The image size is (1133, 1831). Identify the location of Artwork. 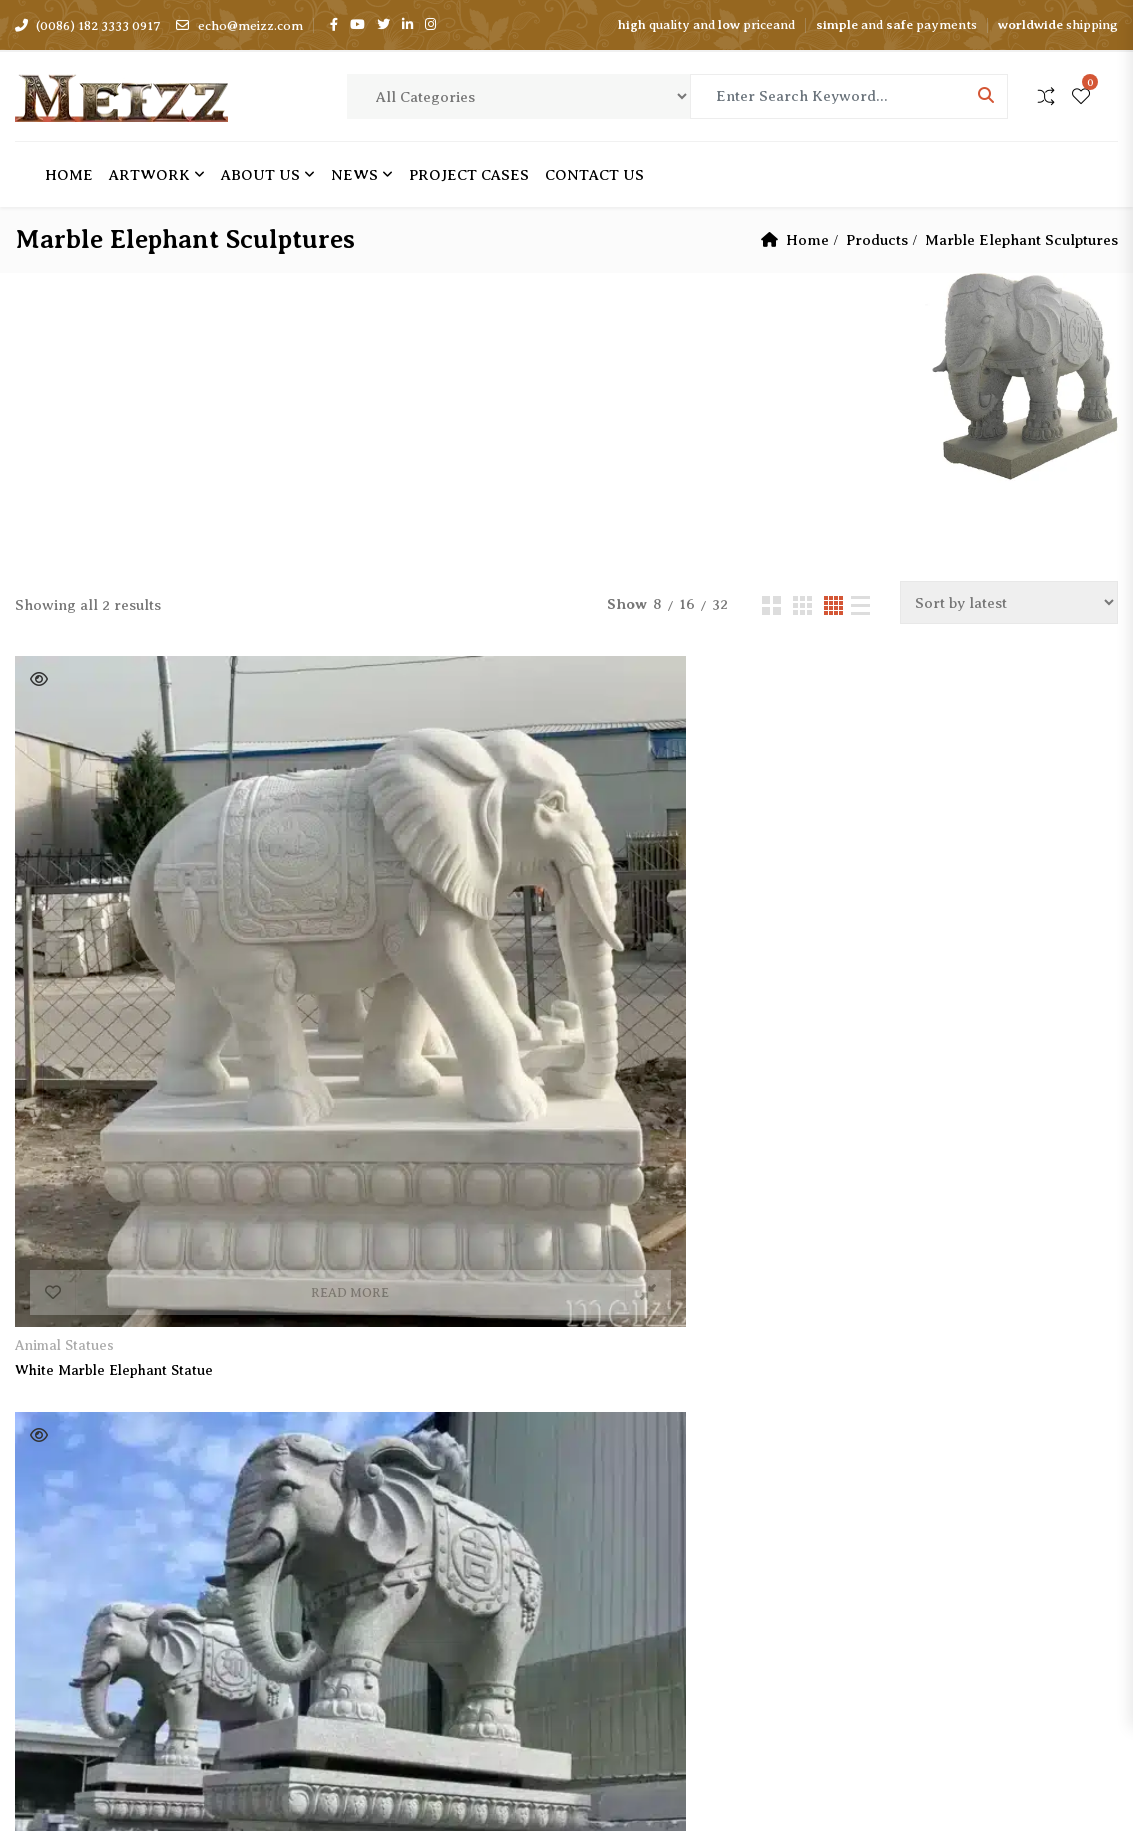
(149, 175).